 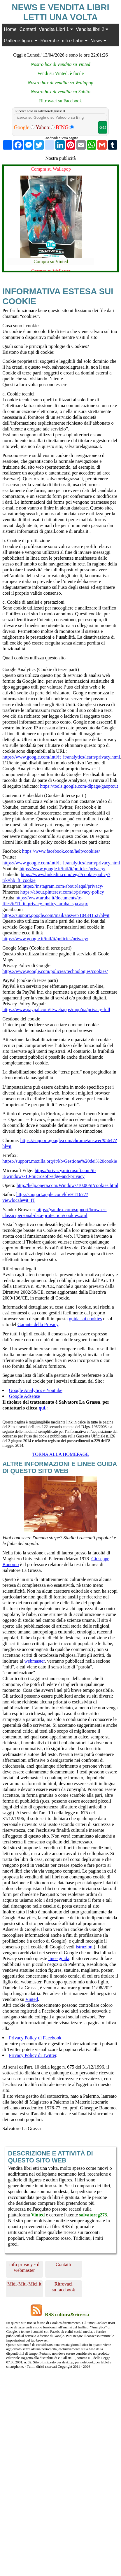 What do you see at coordinates (35, 2038) in the screenshot?
I see `Privacy Policy di Facebook` at bounding box center [35, 2038].